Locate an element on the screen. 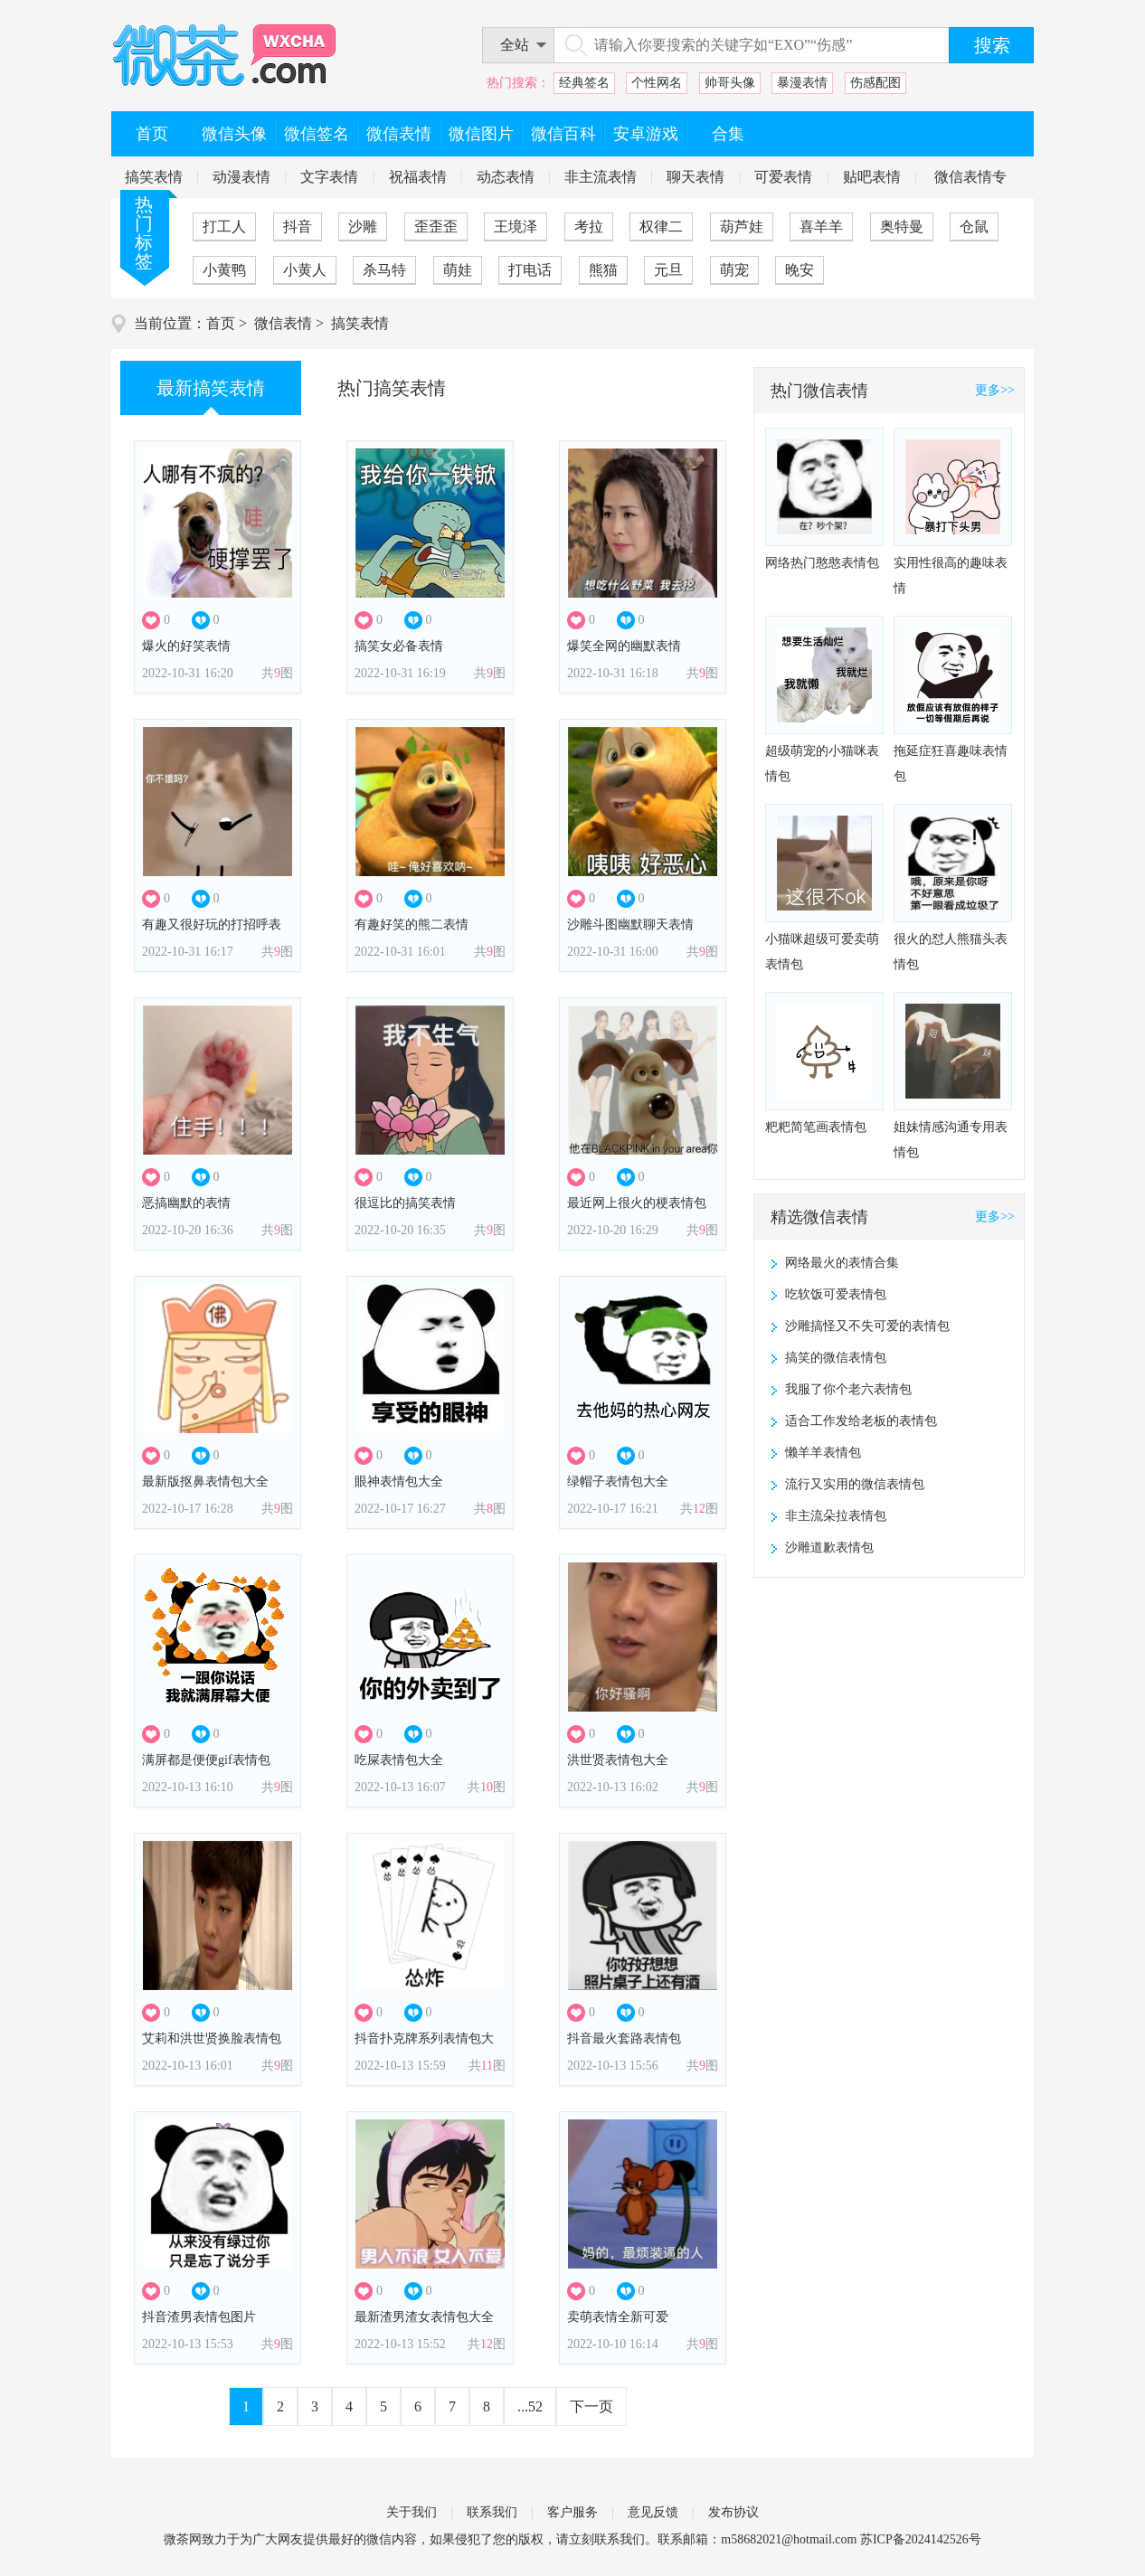 This screenshot has height=2576, width=1145. 搞笑表情 is located at coordinates (154, 176).